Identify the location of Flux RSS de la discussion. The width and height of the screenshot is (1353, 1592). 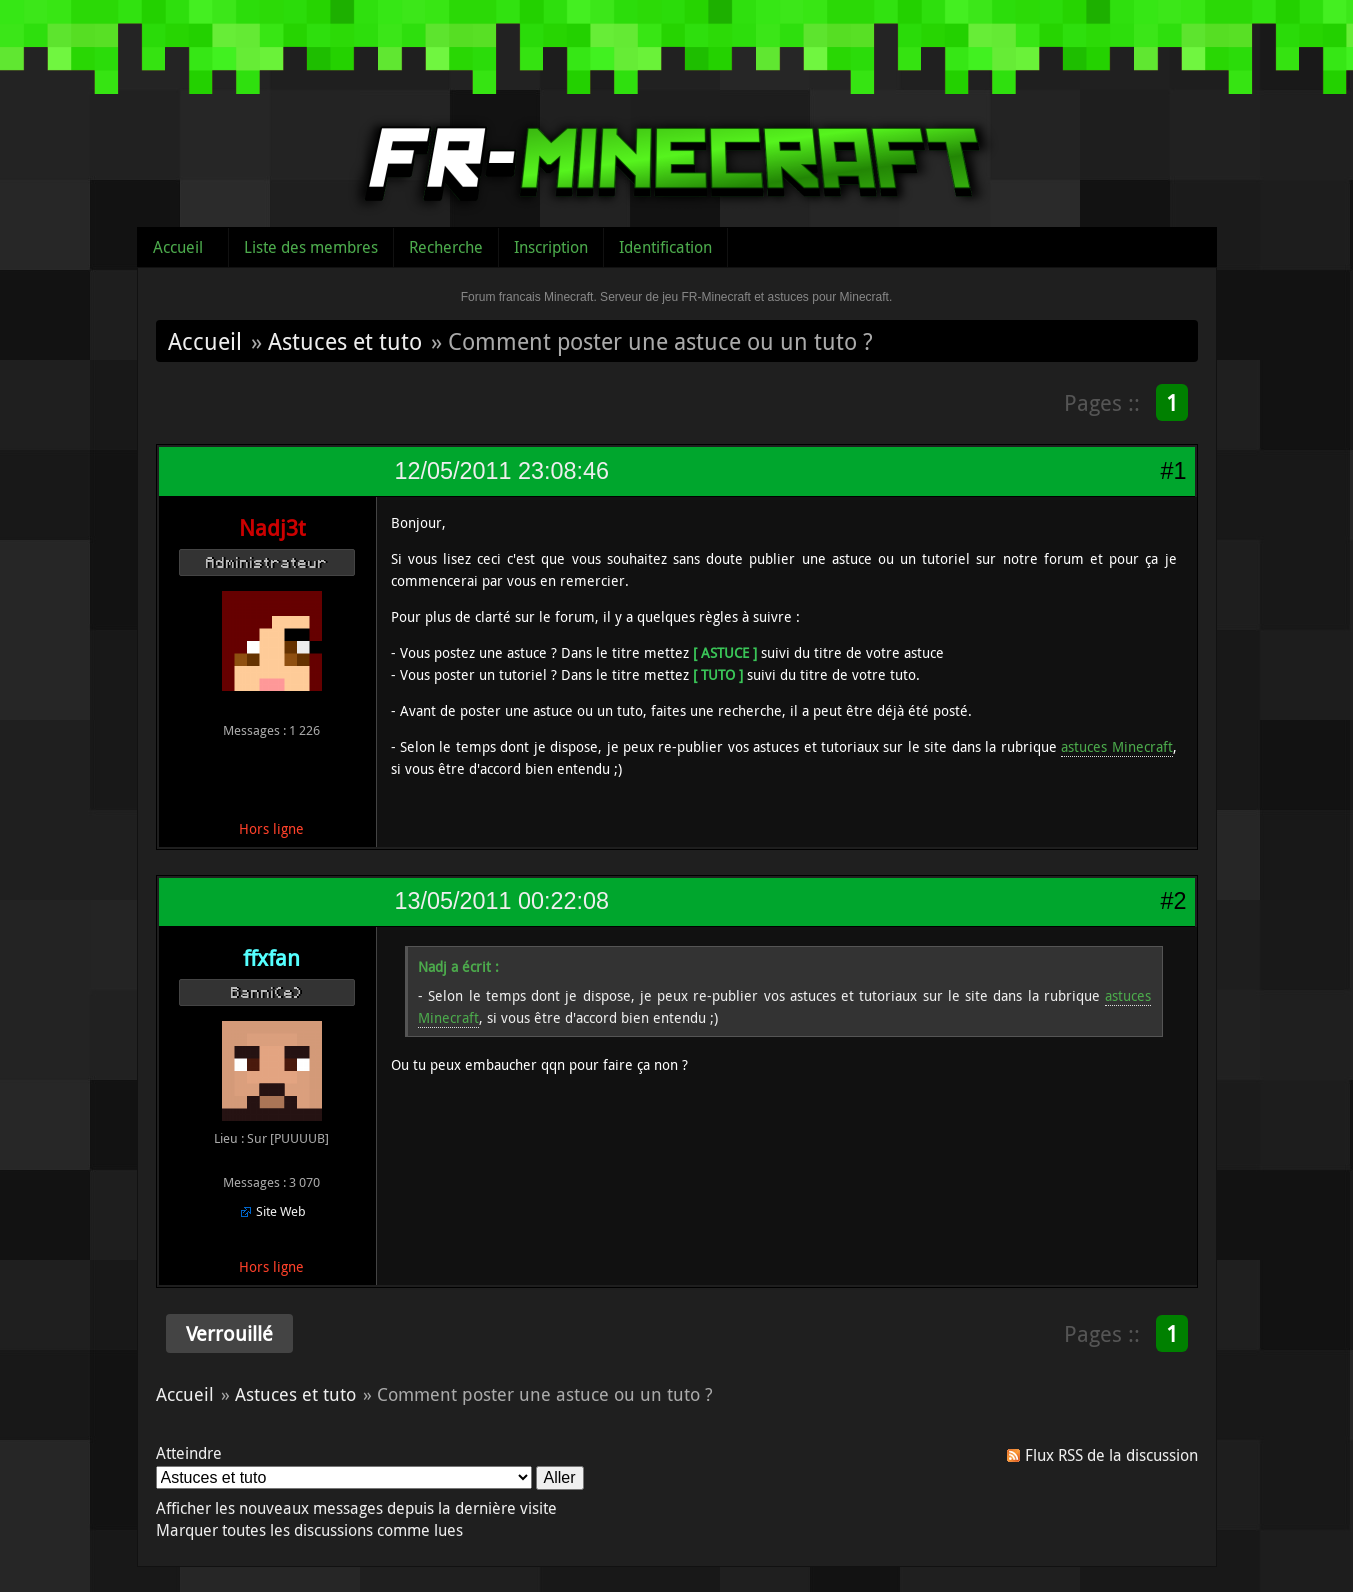
(1111, 1455).